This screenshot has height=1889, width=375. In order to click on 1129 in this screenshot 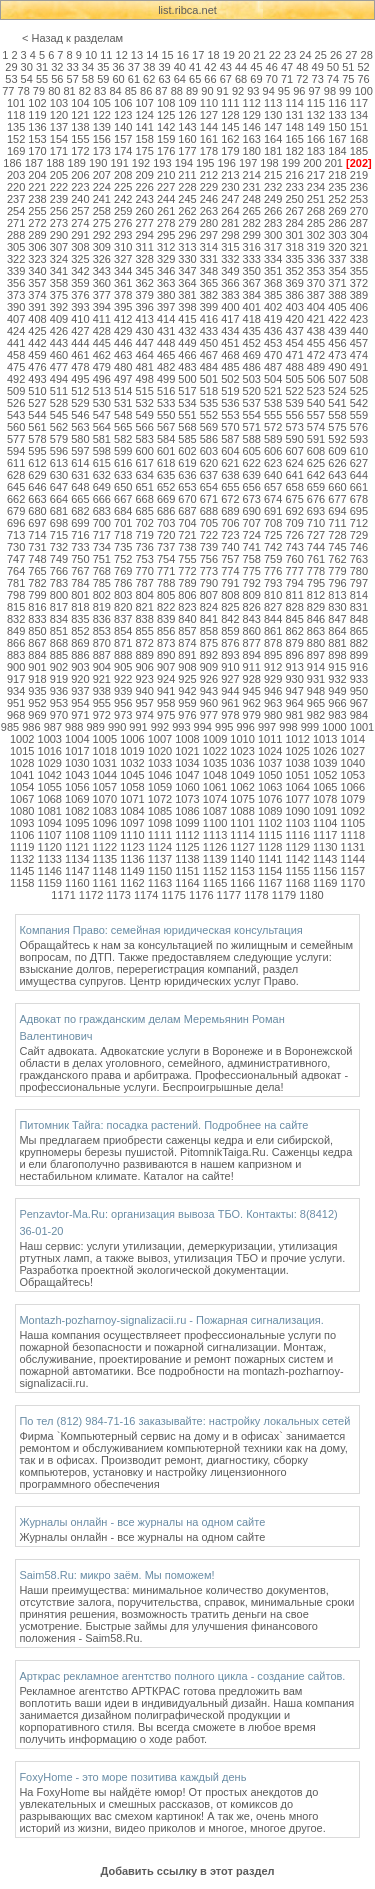, I will do `click(297, 847)`.